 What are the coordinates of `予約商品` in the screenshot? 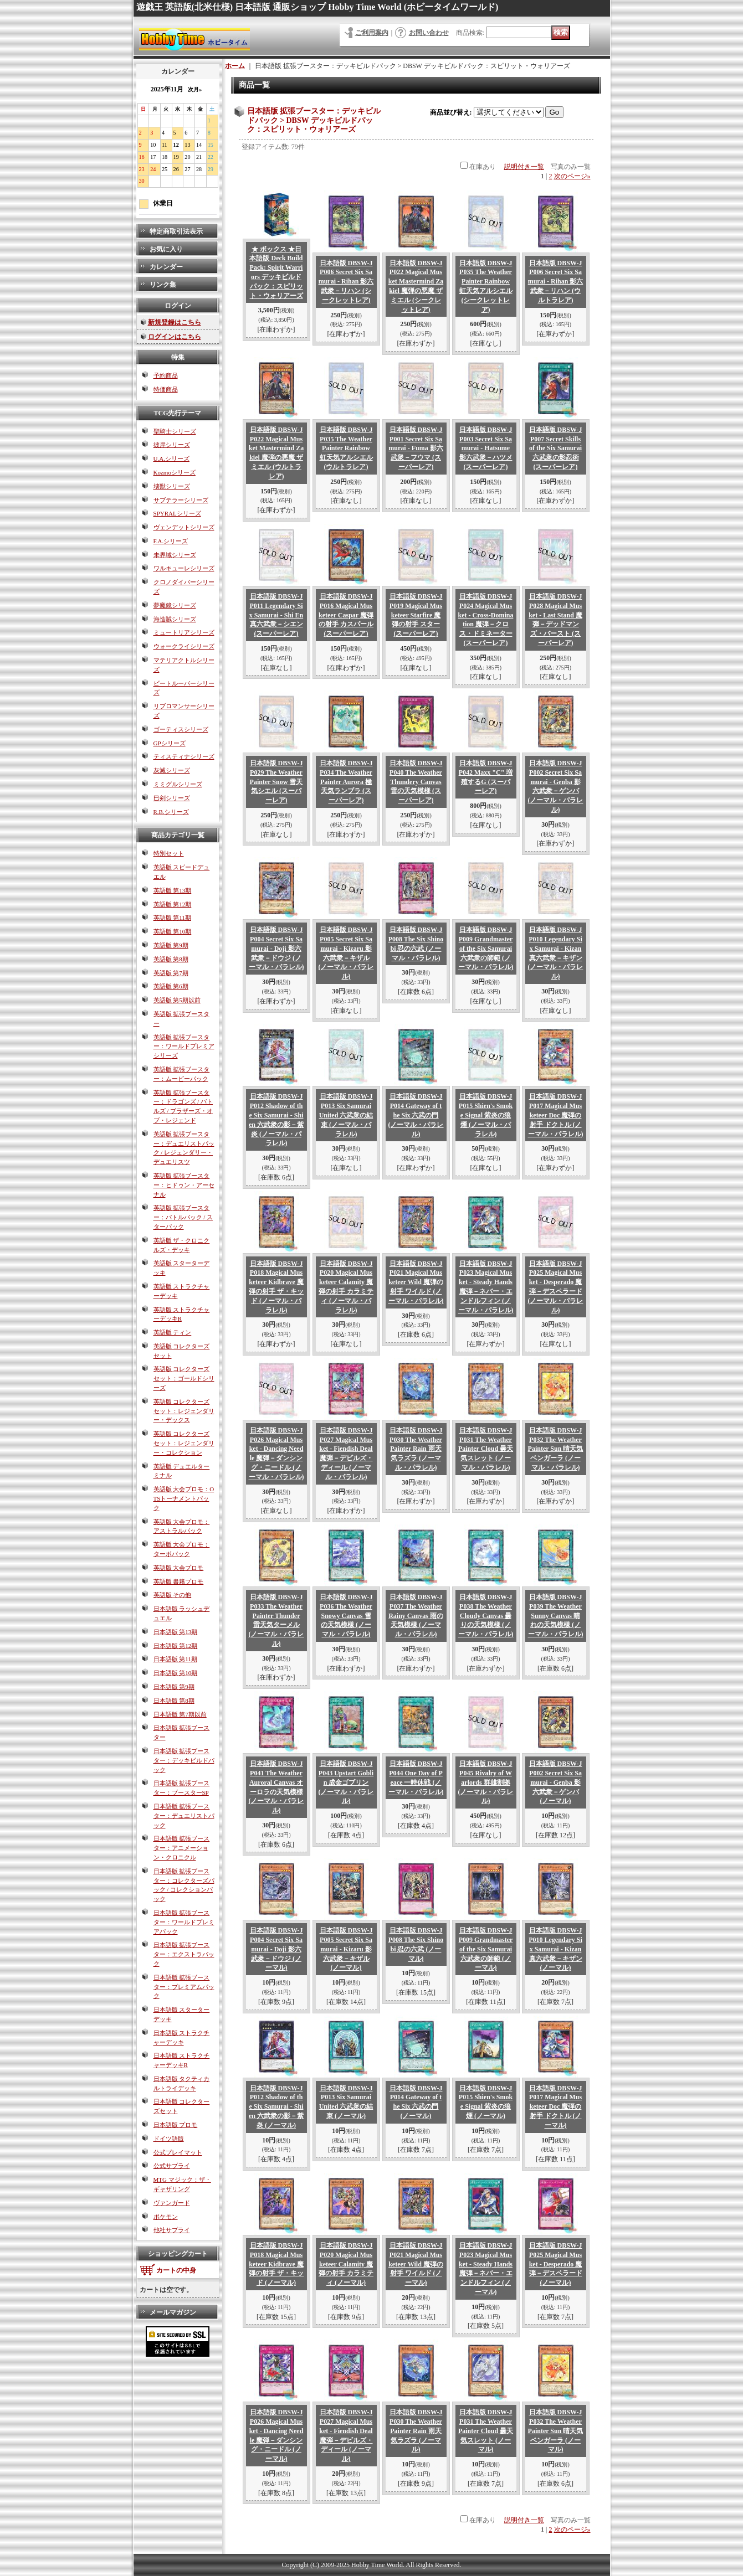 It's located at (165, 375).